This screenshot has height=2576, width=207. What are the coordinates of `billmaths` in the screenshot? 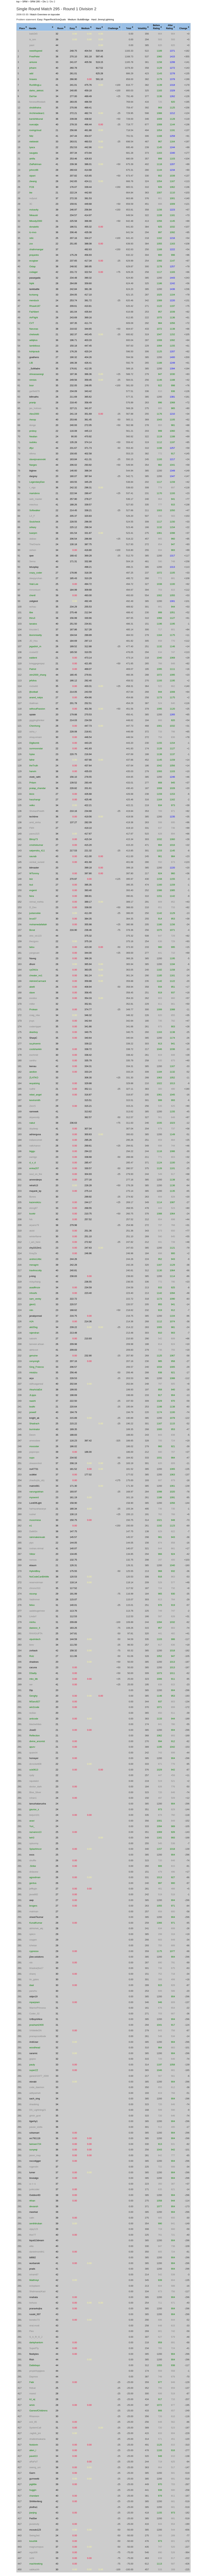 It's located at (33, 396).